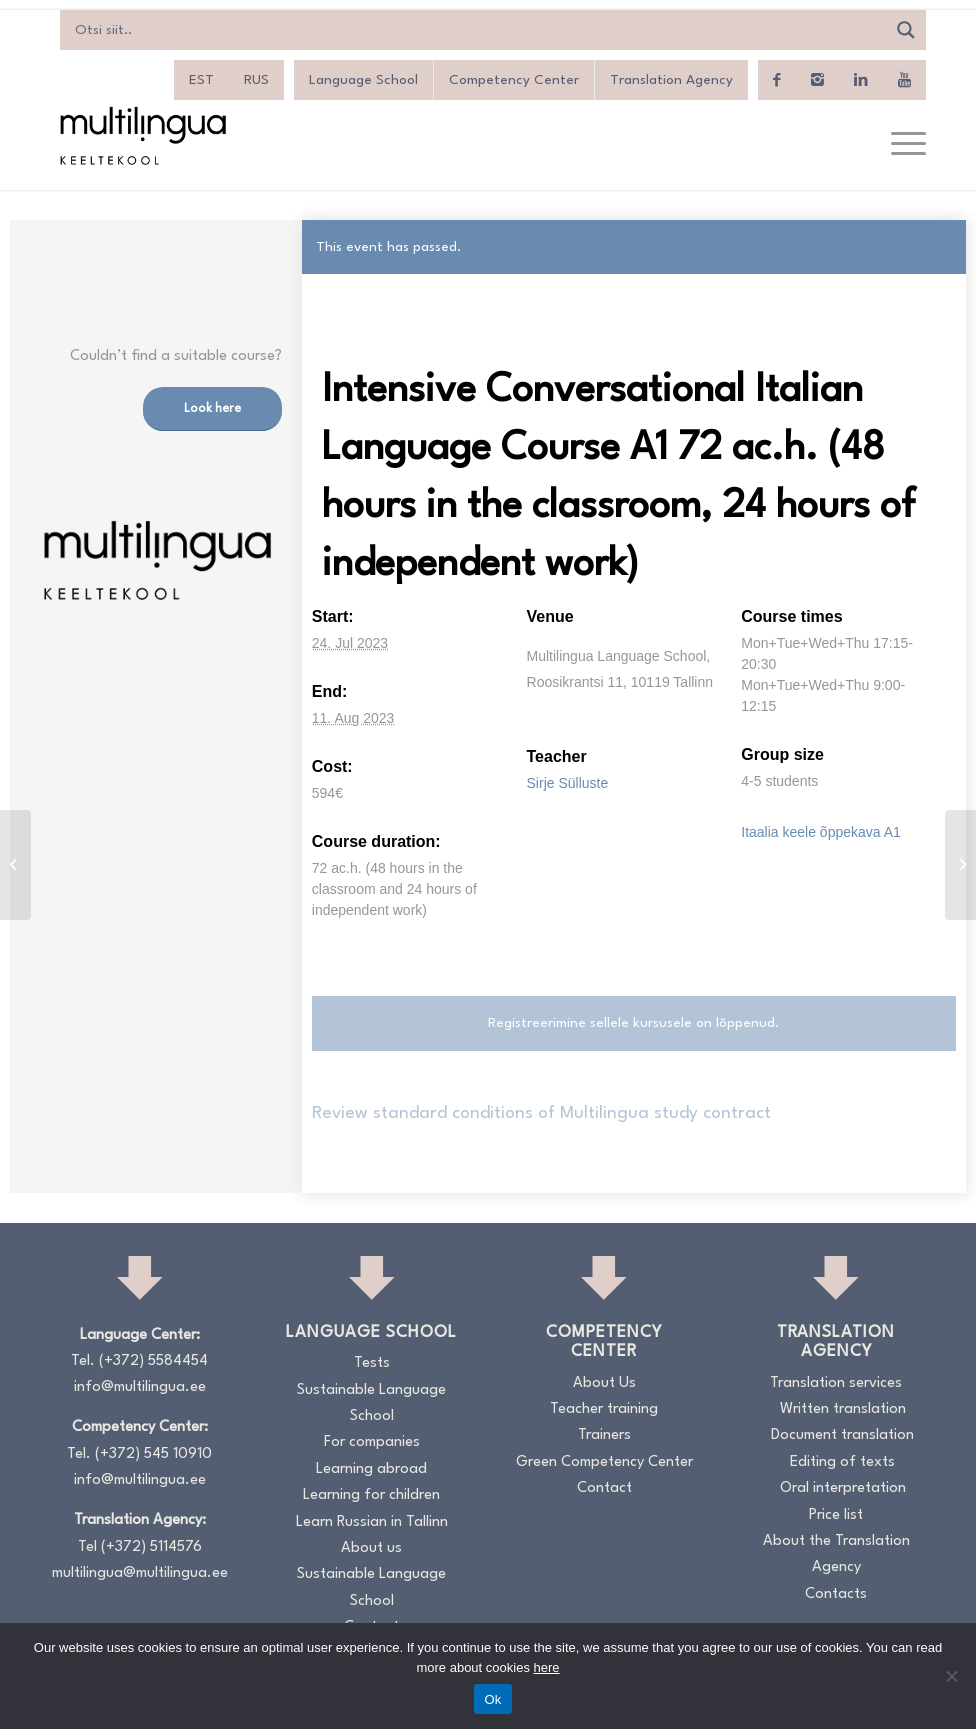 This screenshot has height=1729, width=976. I want to click on (+372) 5114576, so click(151, 1547).